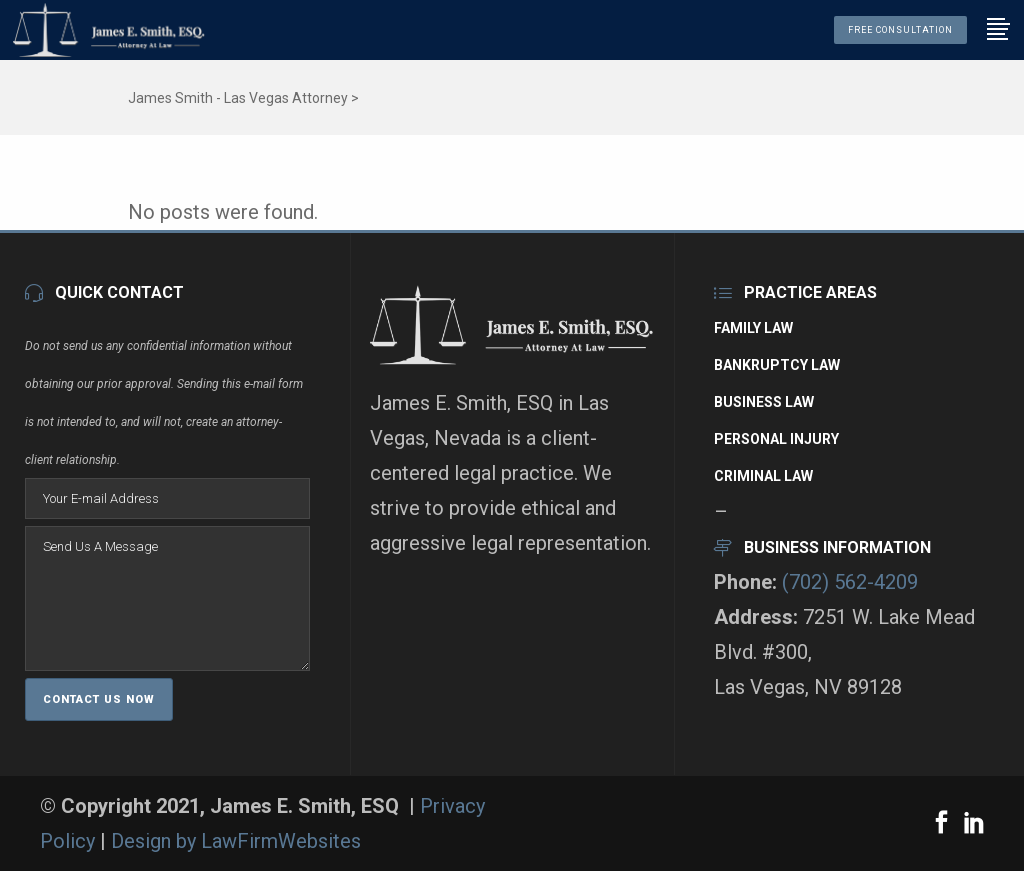  Describe the element at coordinates (777, 365) in the screenshot. I see `Bankruptcy Law` at that location.